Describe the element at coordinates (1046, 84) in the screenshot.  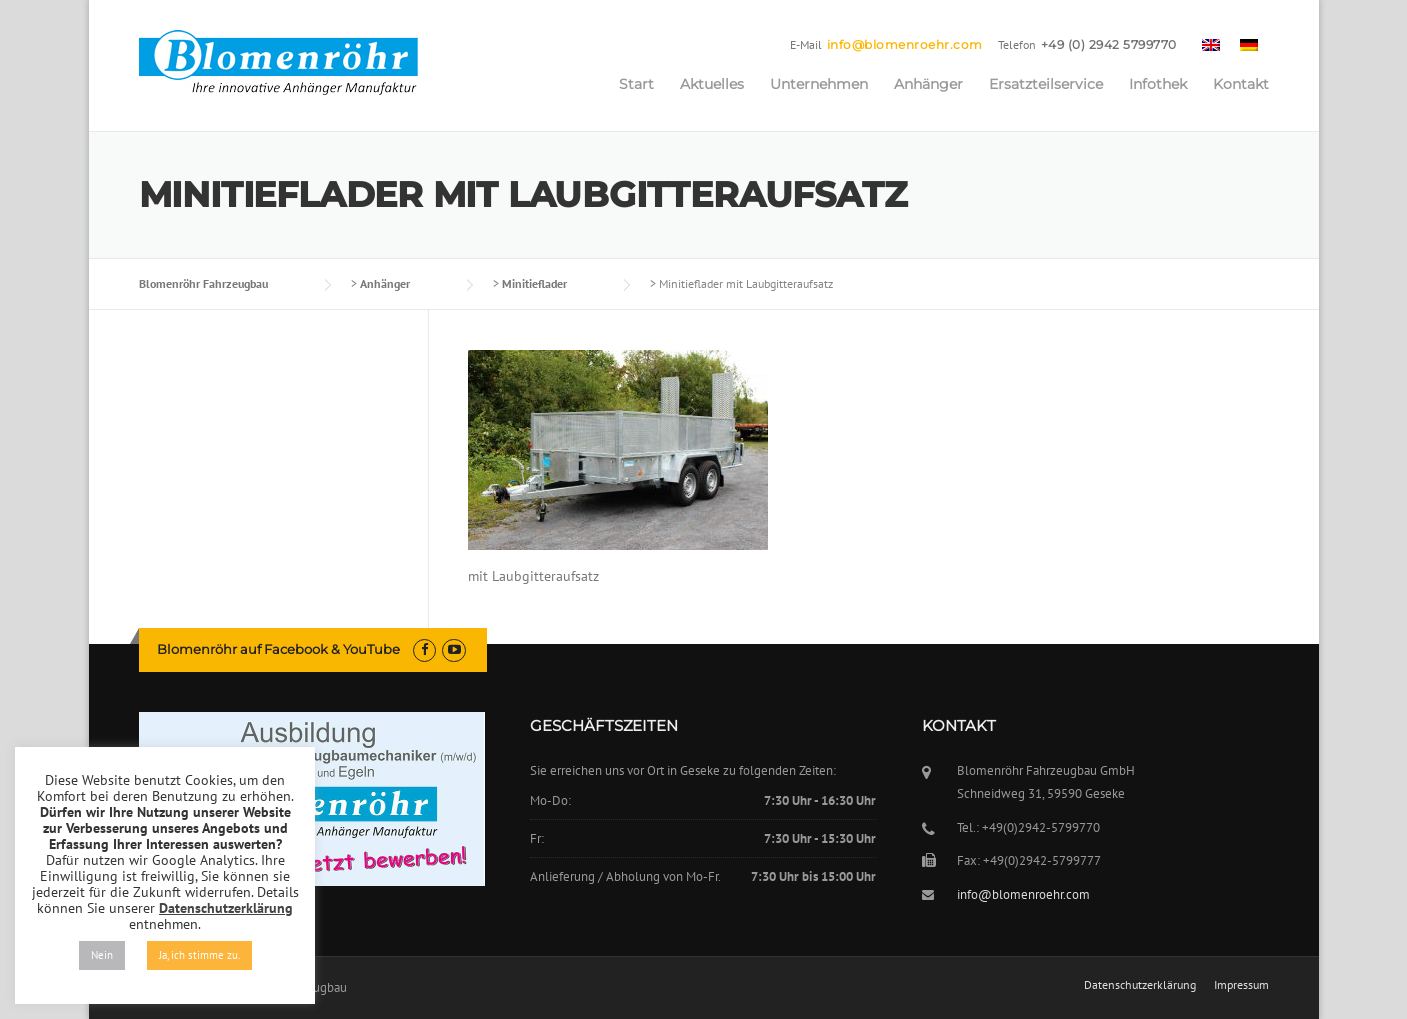
I see `Ersatzteilservice` at that location.